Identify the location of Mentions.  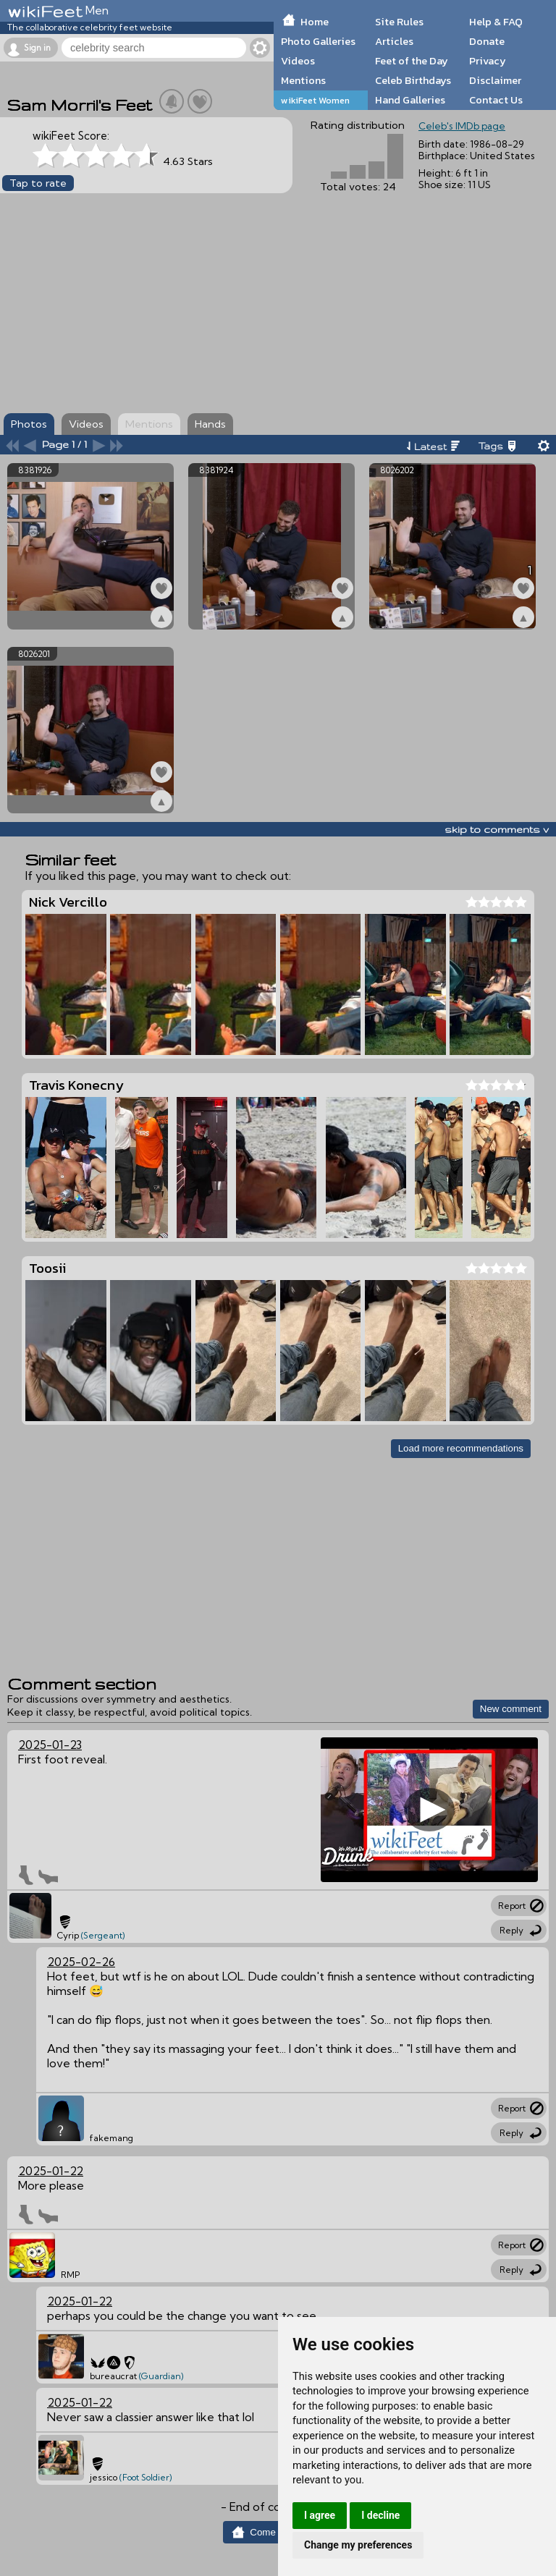
(303, 80).